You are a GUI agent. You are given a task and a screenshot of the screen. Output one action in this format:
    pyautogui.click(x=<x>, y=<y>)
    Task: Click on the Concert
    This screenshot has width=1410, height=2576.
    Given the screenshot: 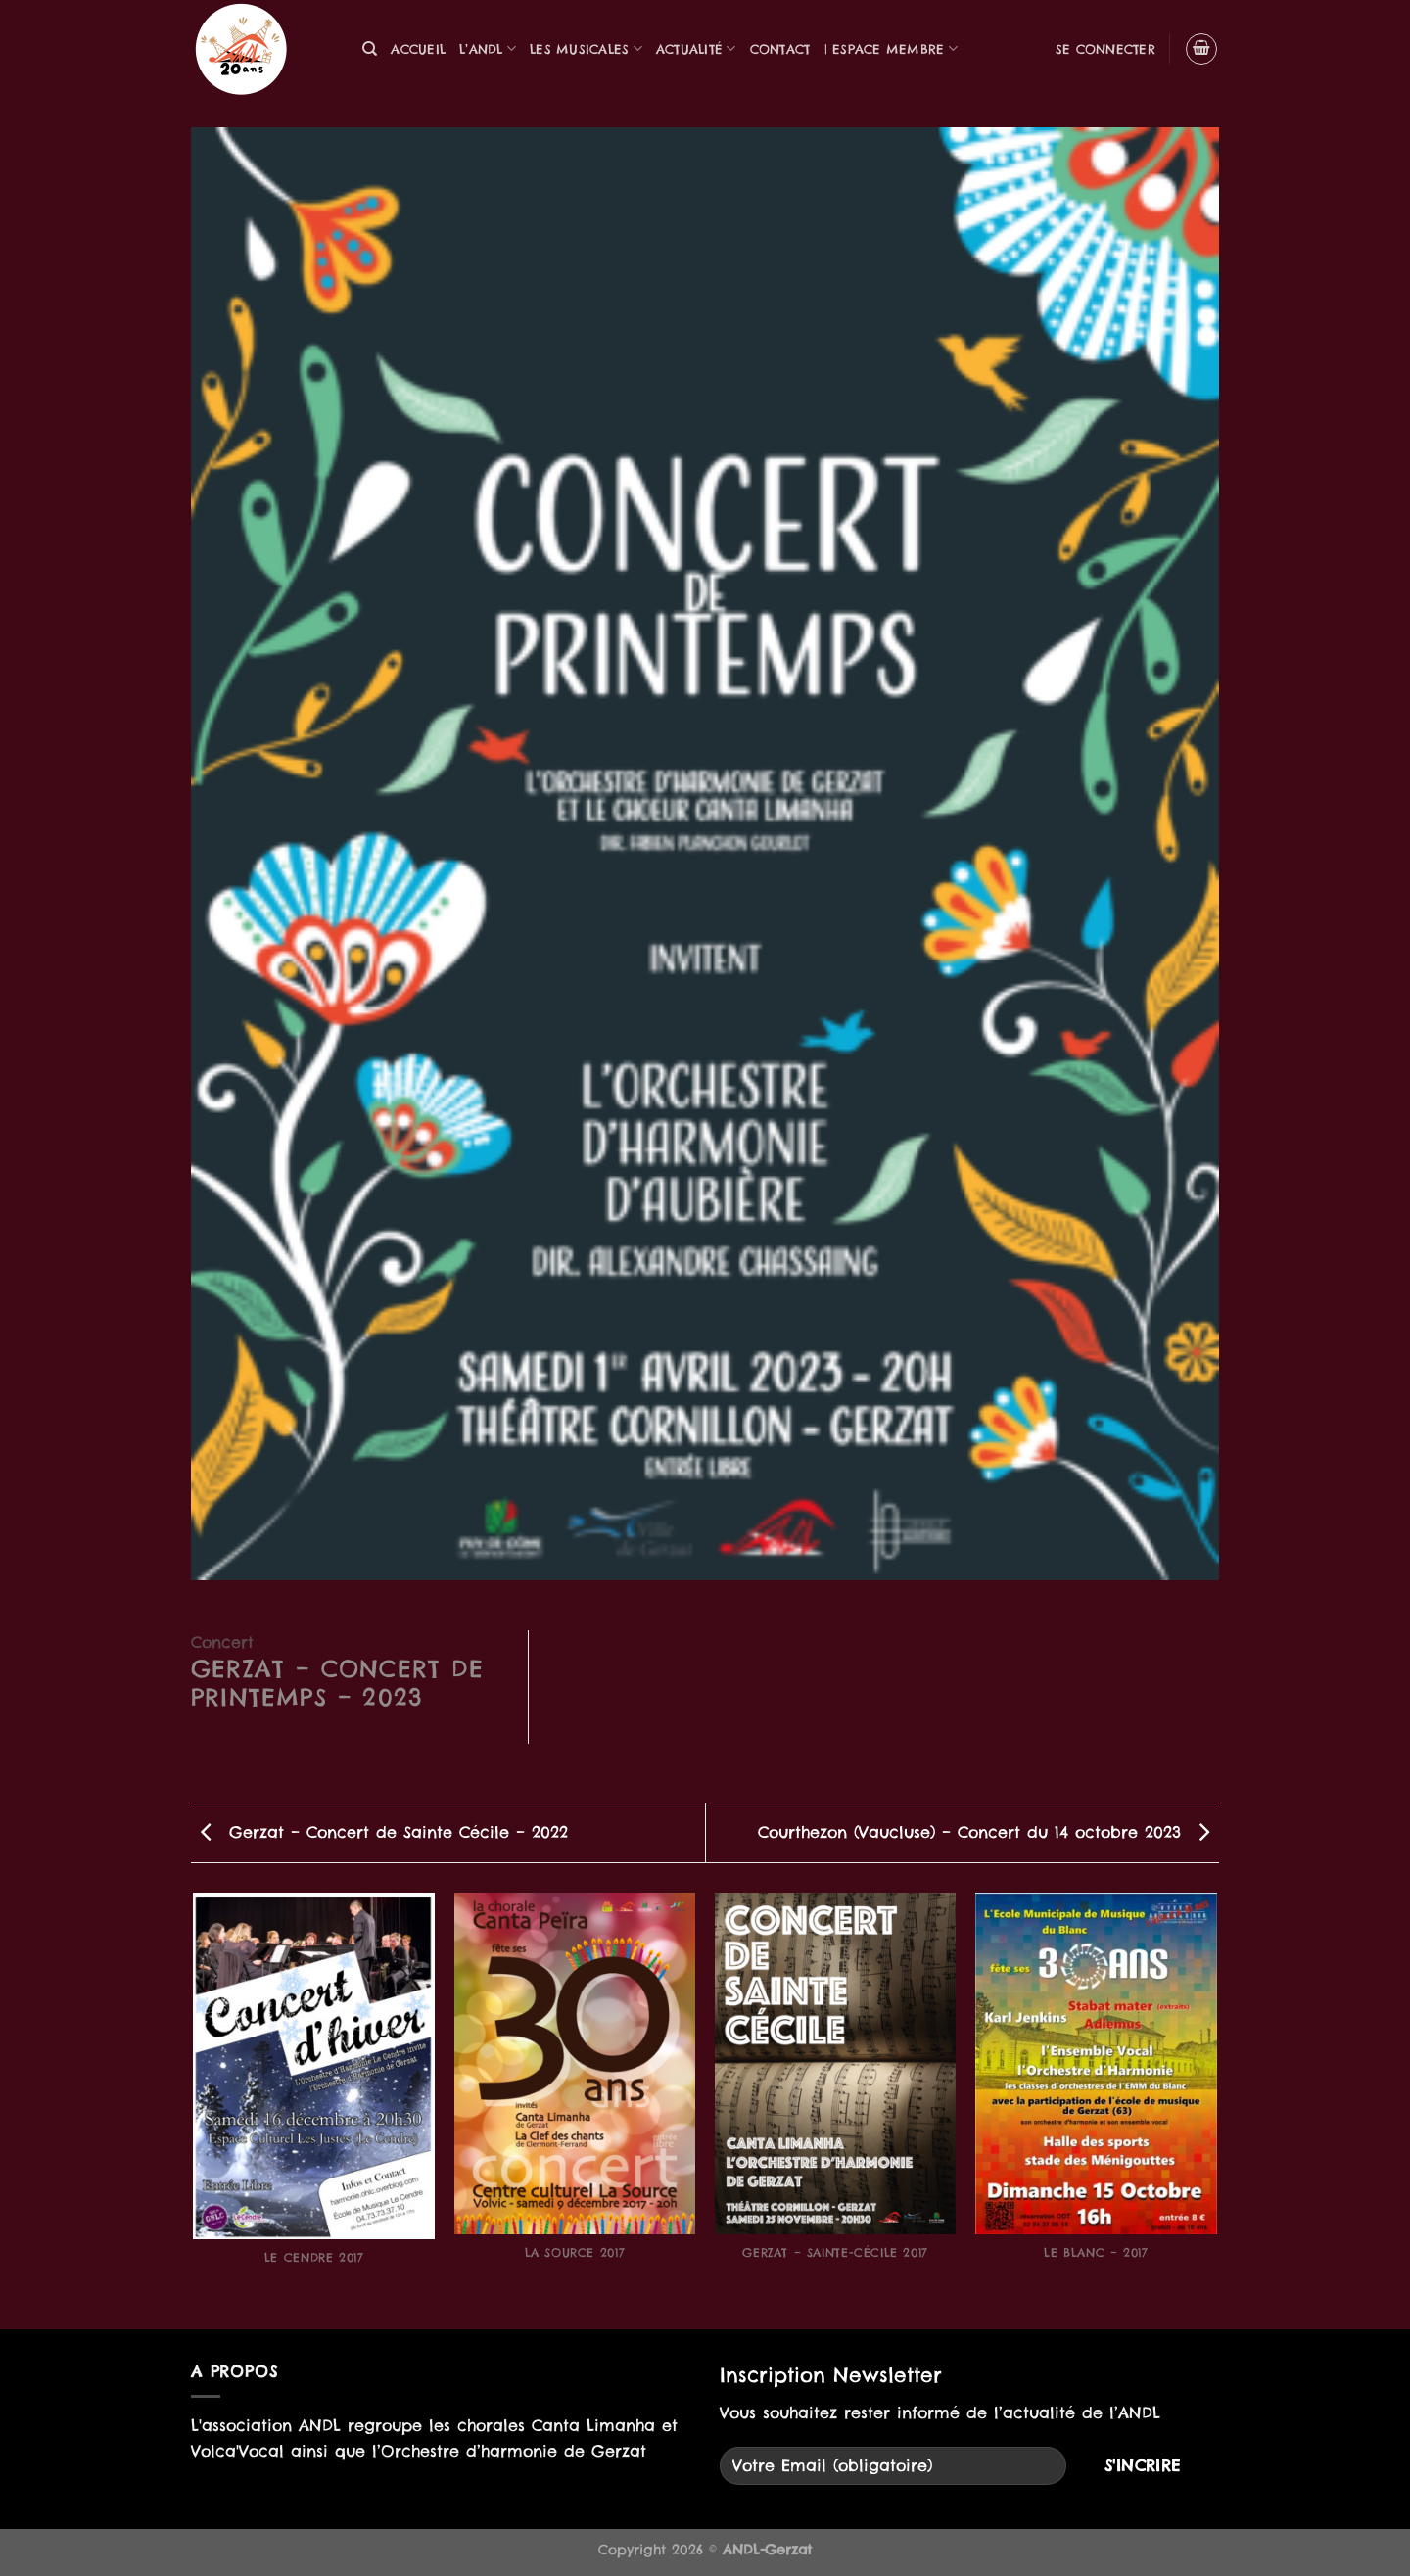 What is the action you would take?
    pyautogui.click(x=222, y=1642)
    